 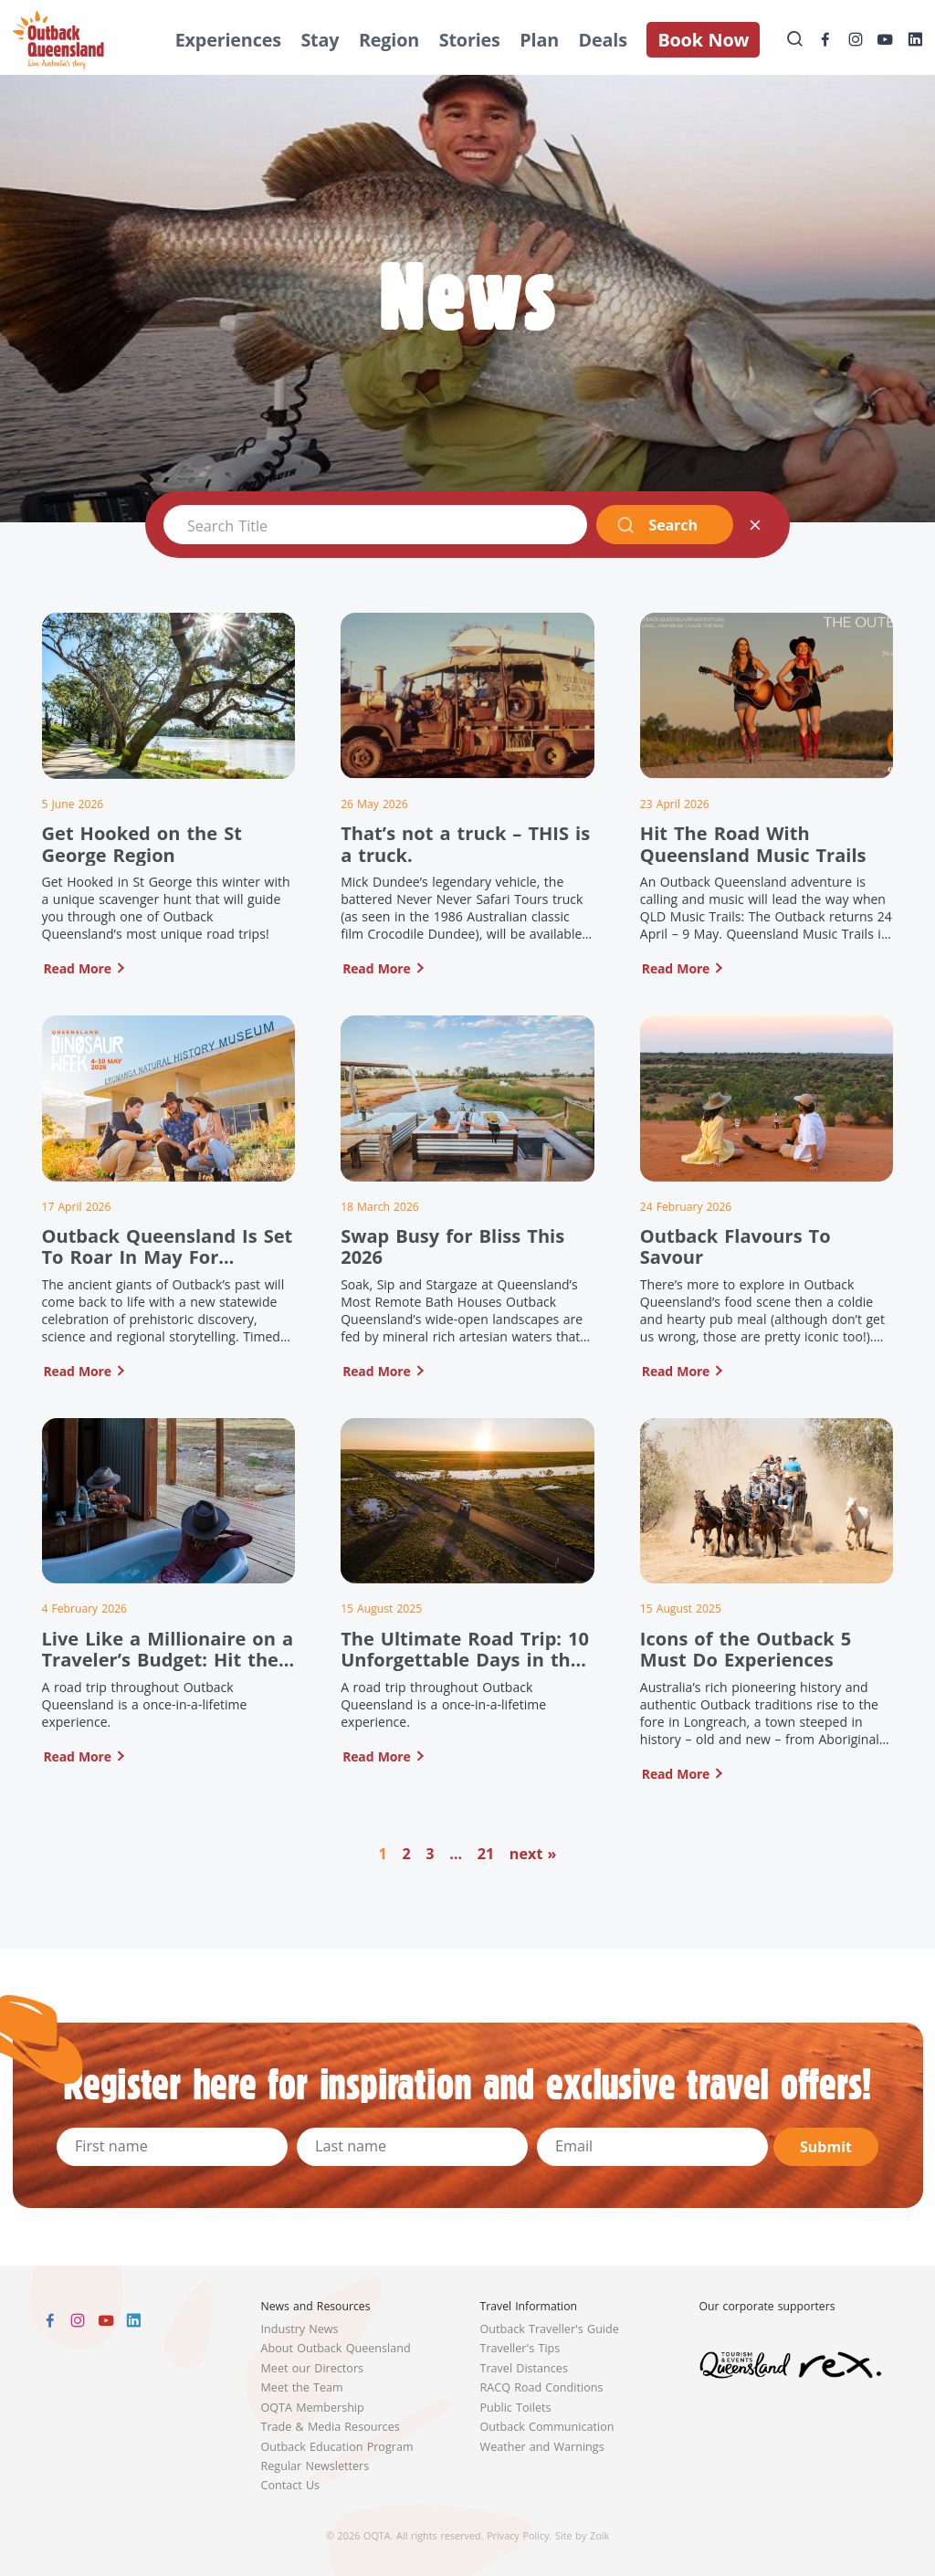 I want to click on Stories, so click(x=469, y=39).